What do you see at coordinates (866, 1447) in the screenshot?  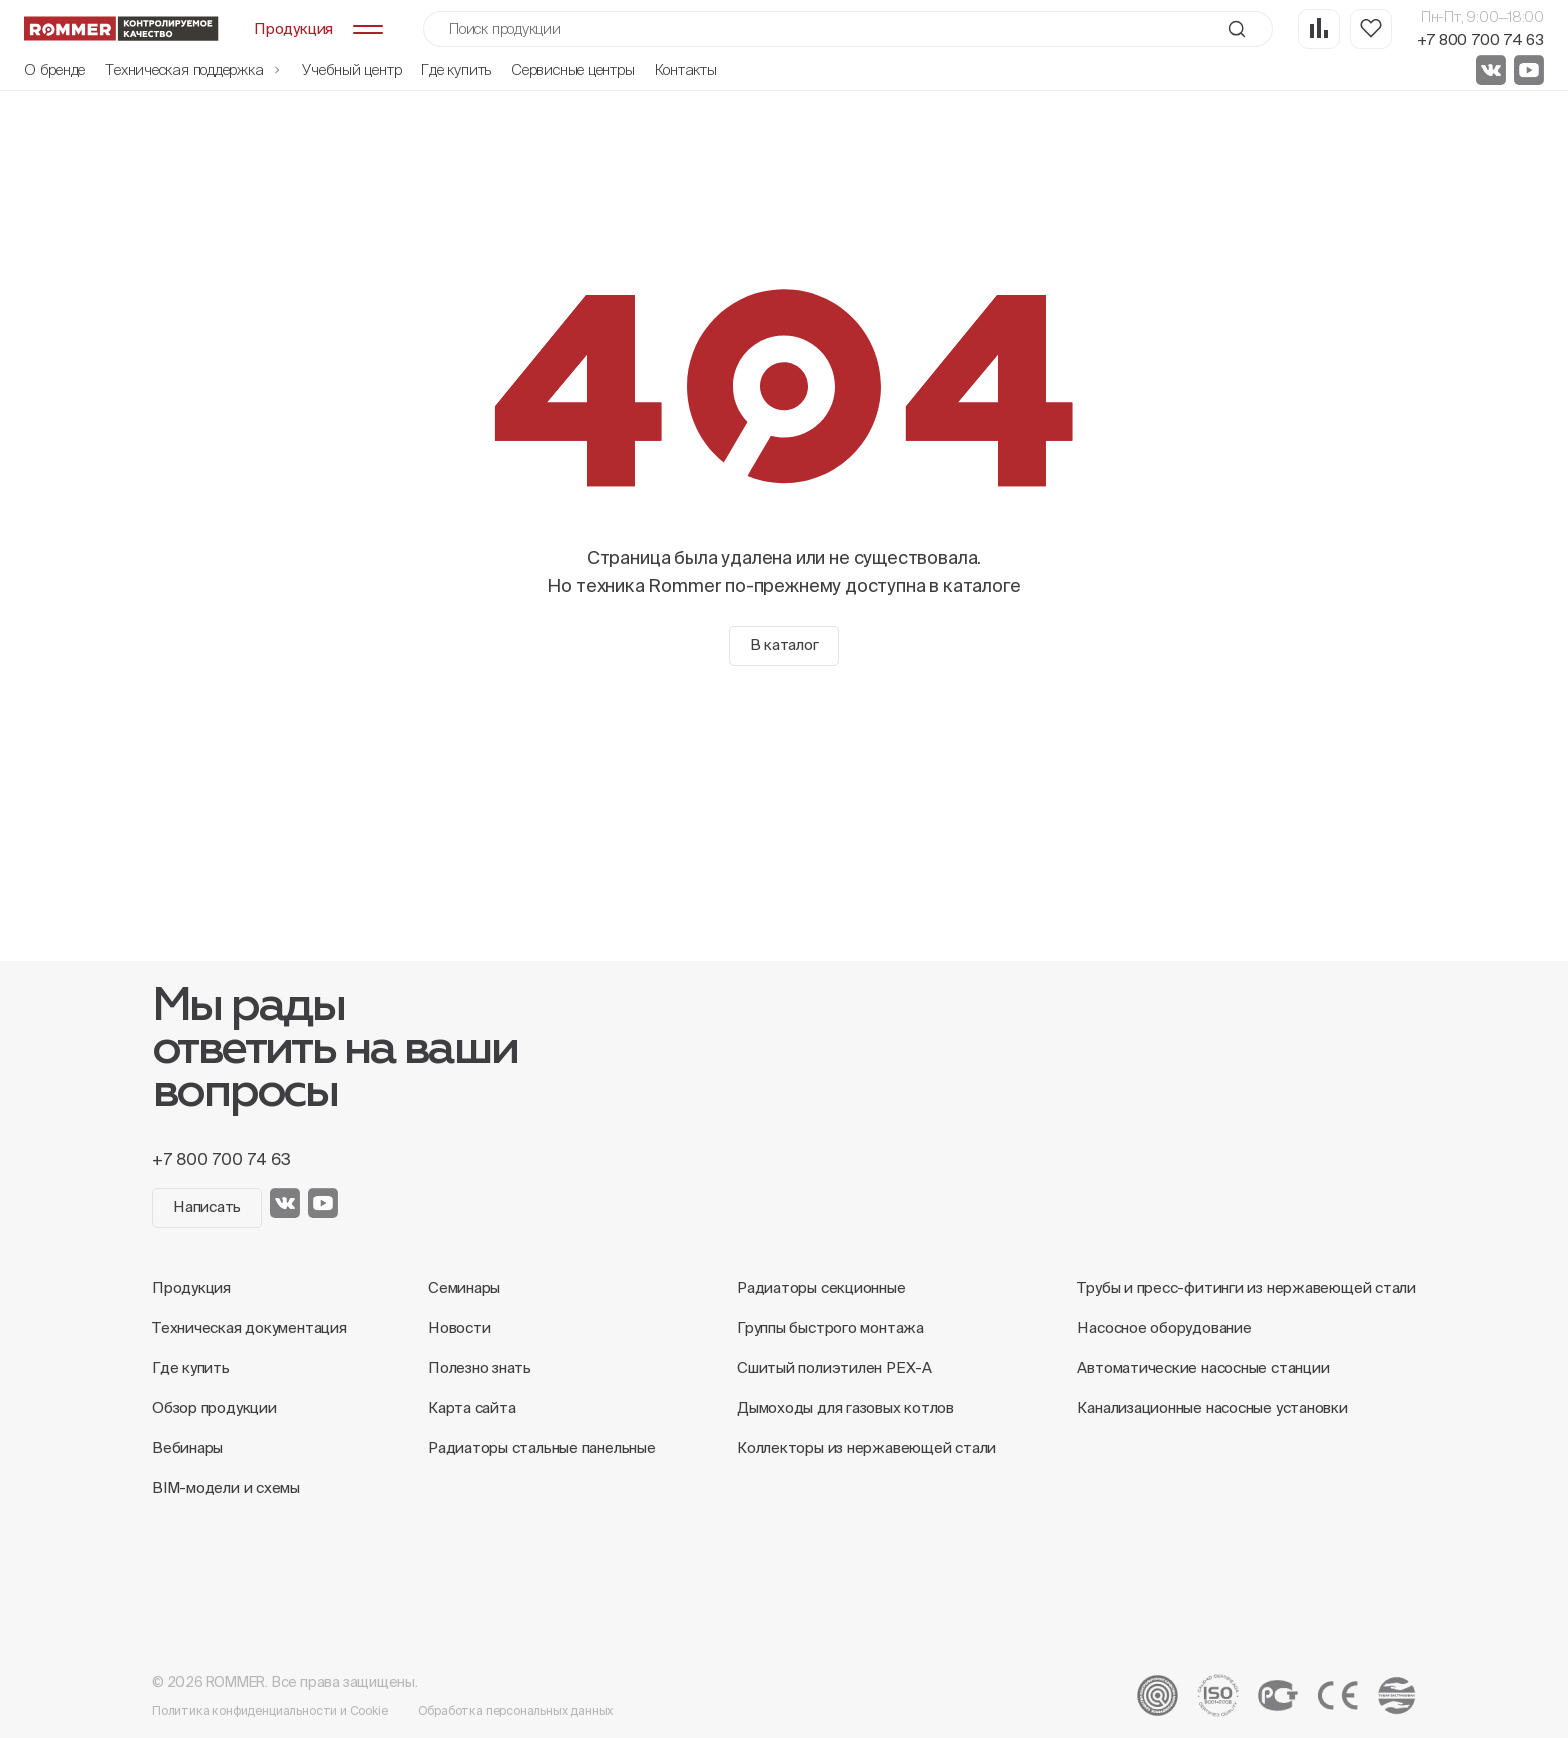 I see `Коллекторы из нержавеющей стали` at bounding box center [866, 1447].